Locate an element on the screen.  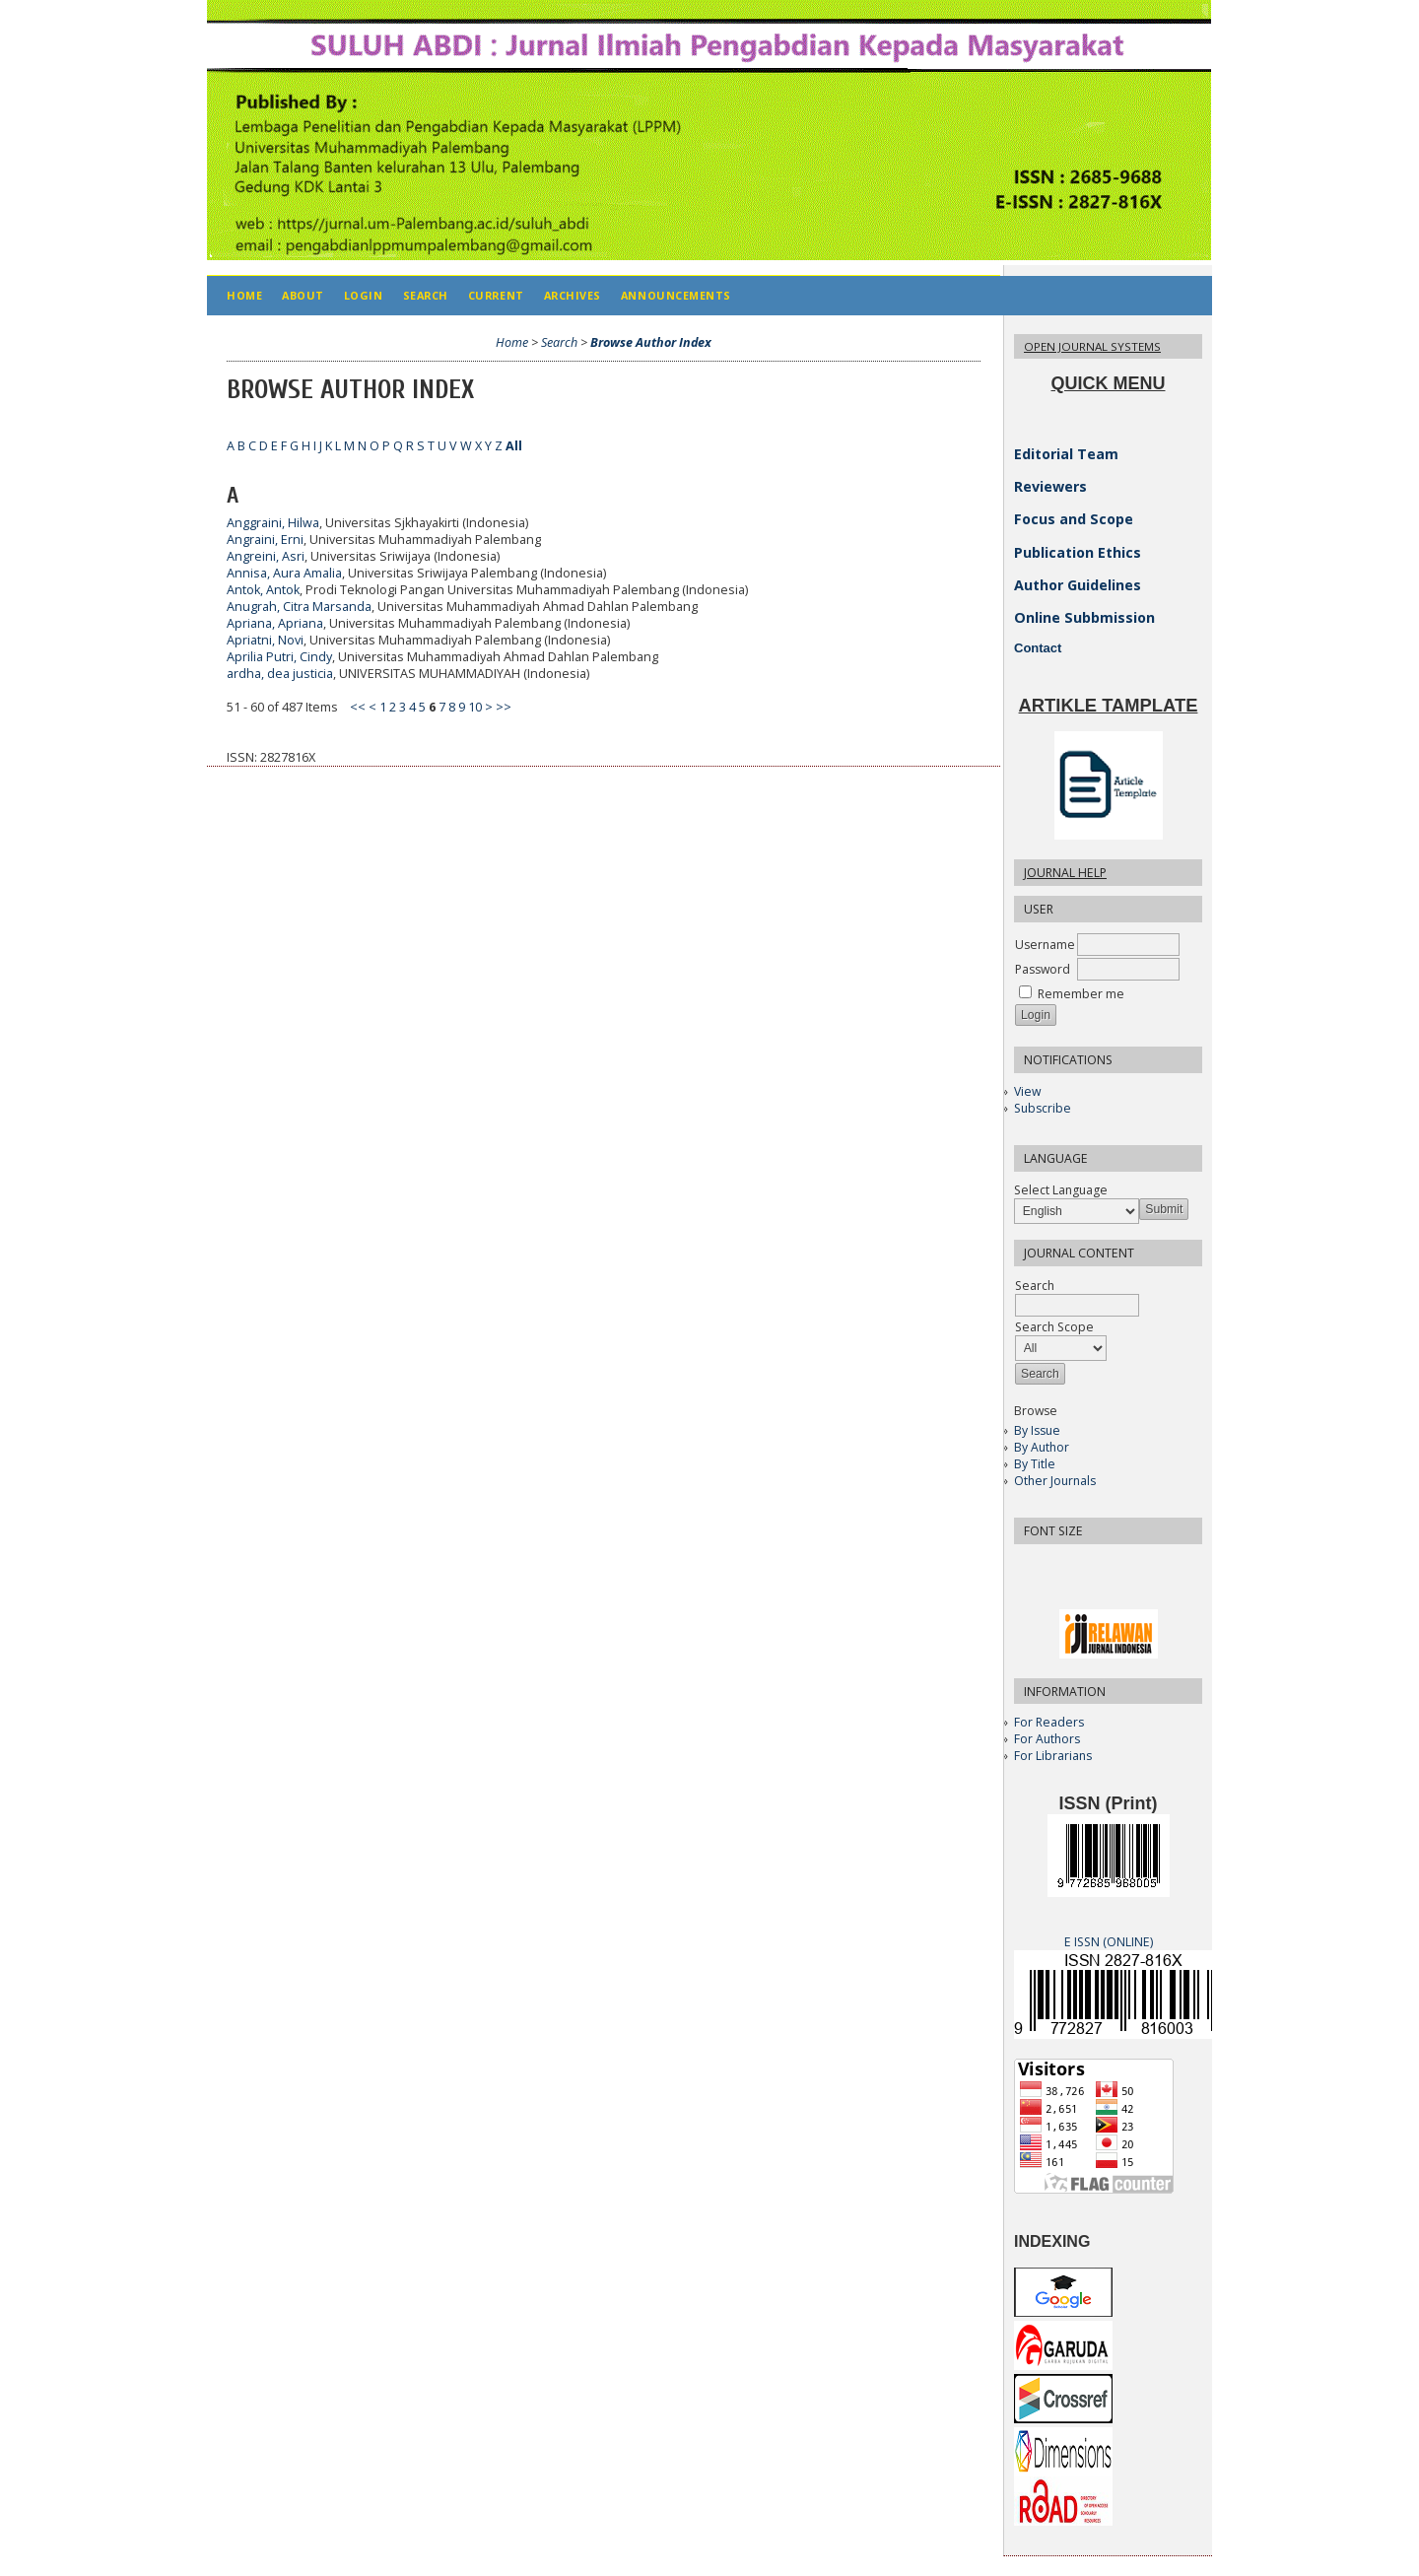
Open Journal Systems is located at coordinates (1092, 346).